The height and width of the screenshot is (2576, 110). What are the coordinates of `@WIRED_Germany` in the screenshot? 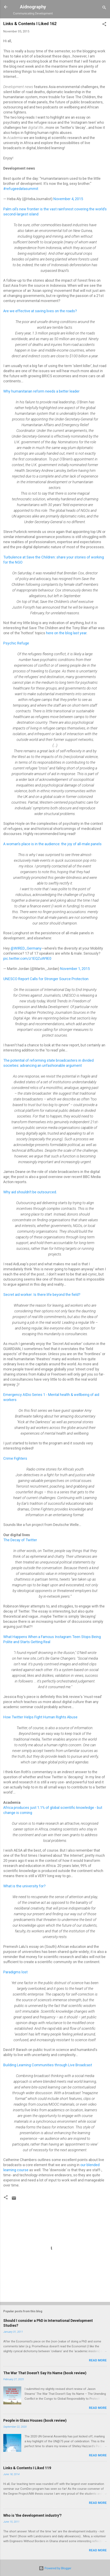 It's located at (26, 948).